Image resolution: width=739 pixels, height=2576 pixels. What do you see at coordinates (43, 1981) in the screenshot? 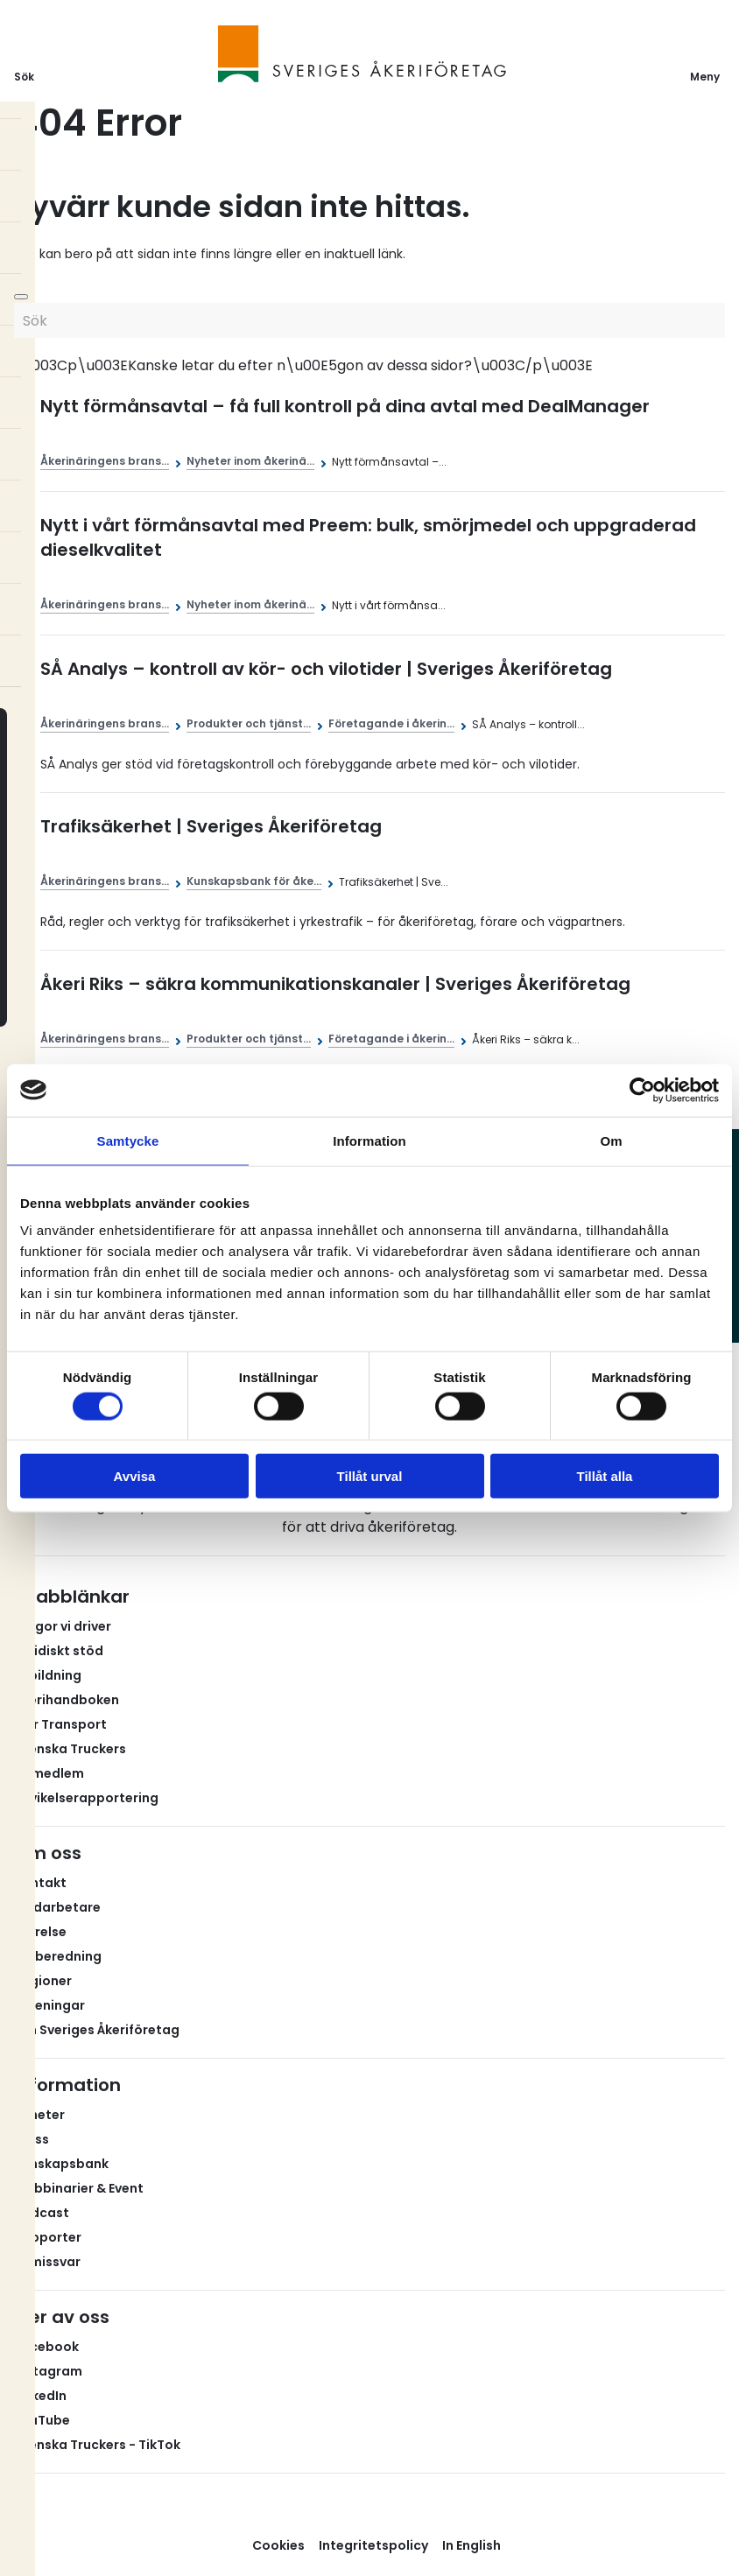
I see `Regioner` at bounding box center [43, 1981].